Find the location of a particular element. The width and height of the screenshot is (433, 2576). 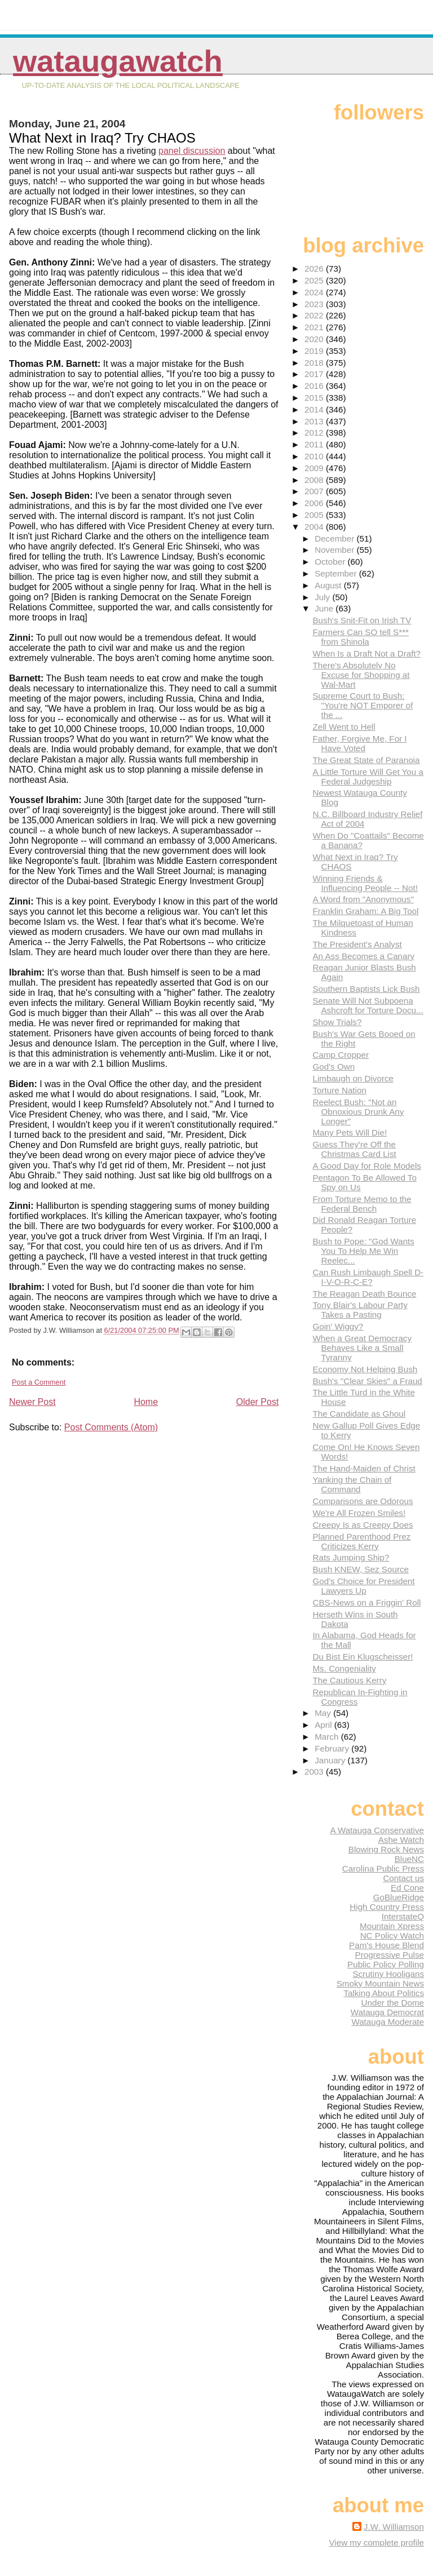

April is located at coordinates (324, 1725).